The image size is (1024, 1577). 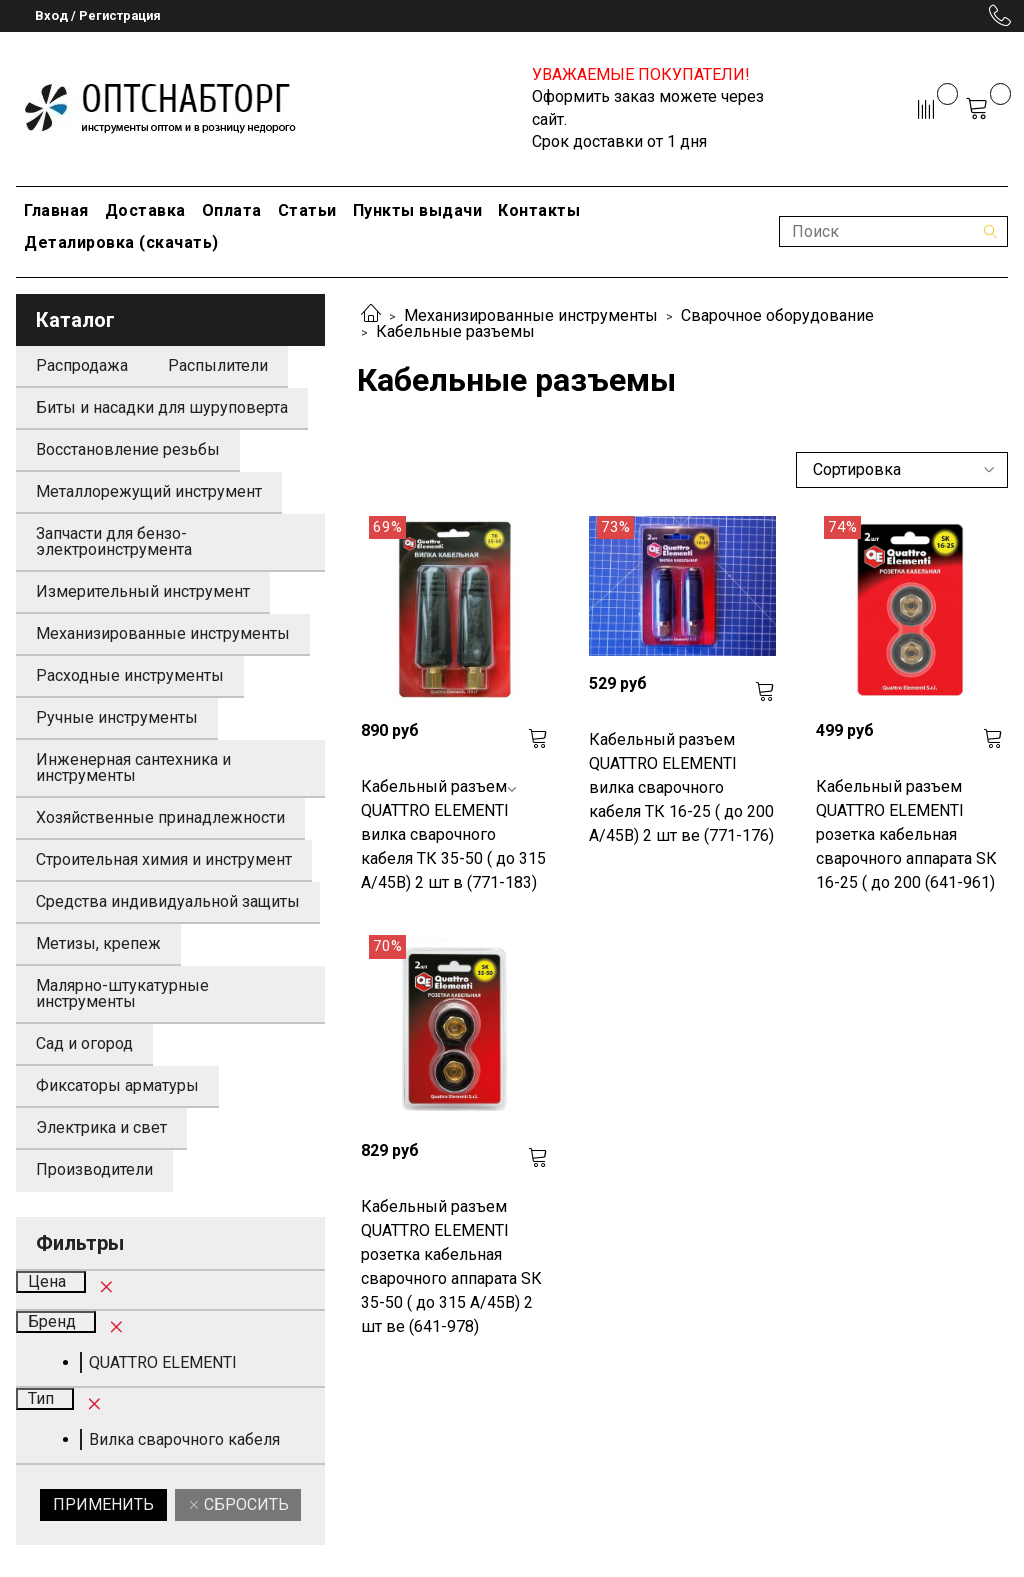 What do you see at coordinates (451, 1266) in the screenshot?
I see `Кабельный разъем QUATTRO ELEMENTI розетка кабельная сварочного аппарата SК 35-50 ( до 315 А/45В) 2 шт ве (641-978)` at bounding box center [451, 1266].